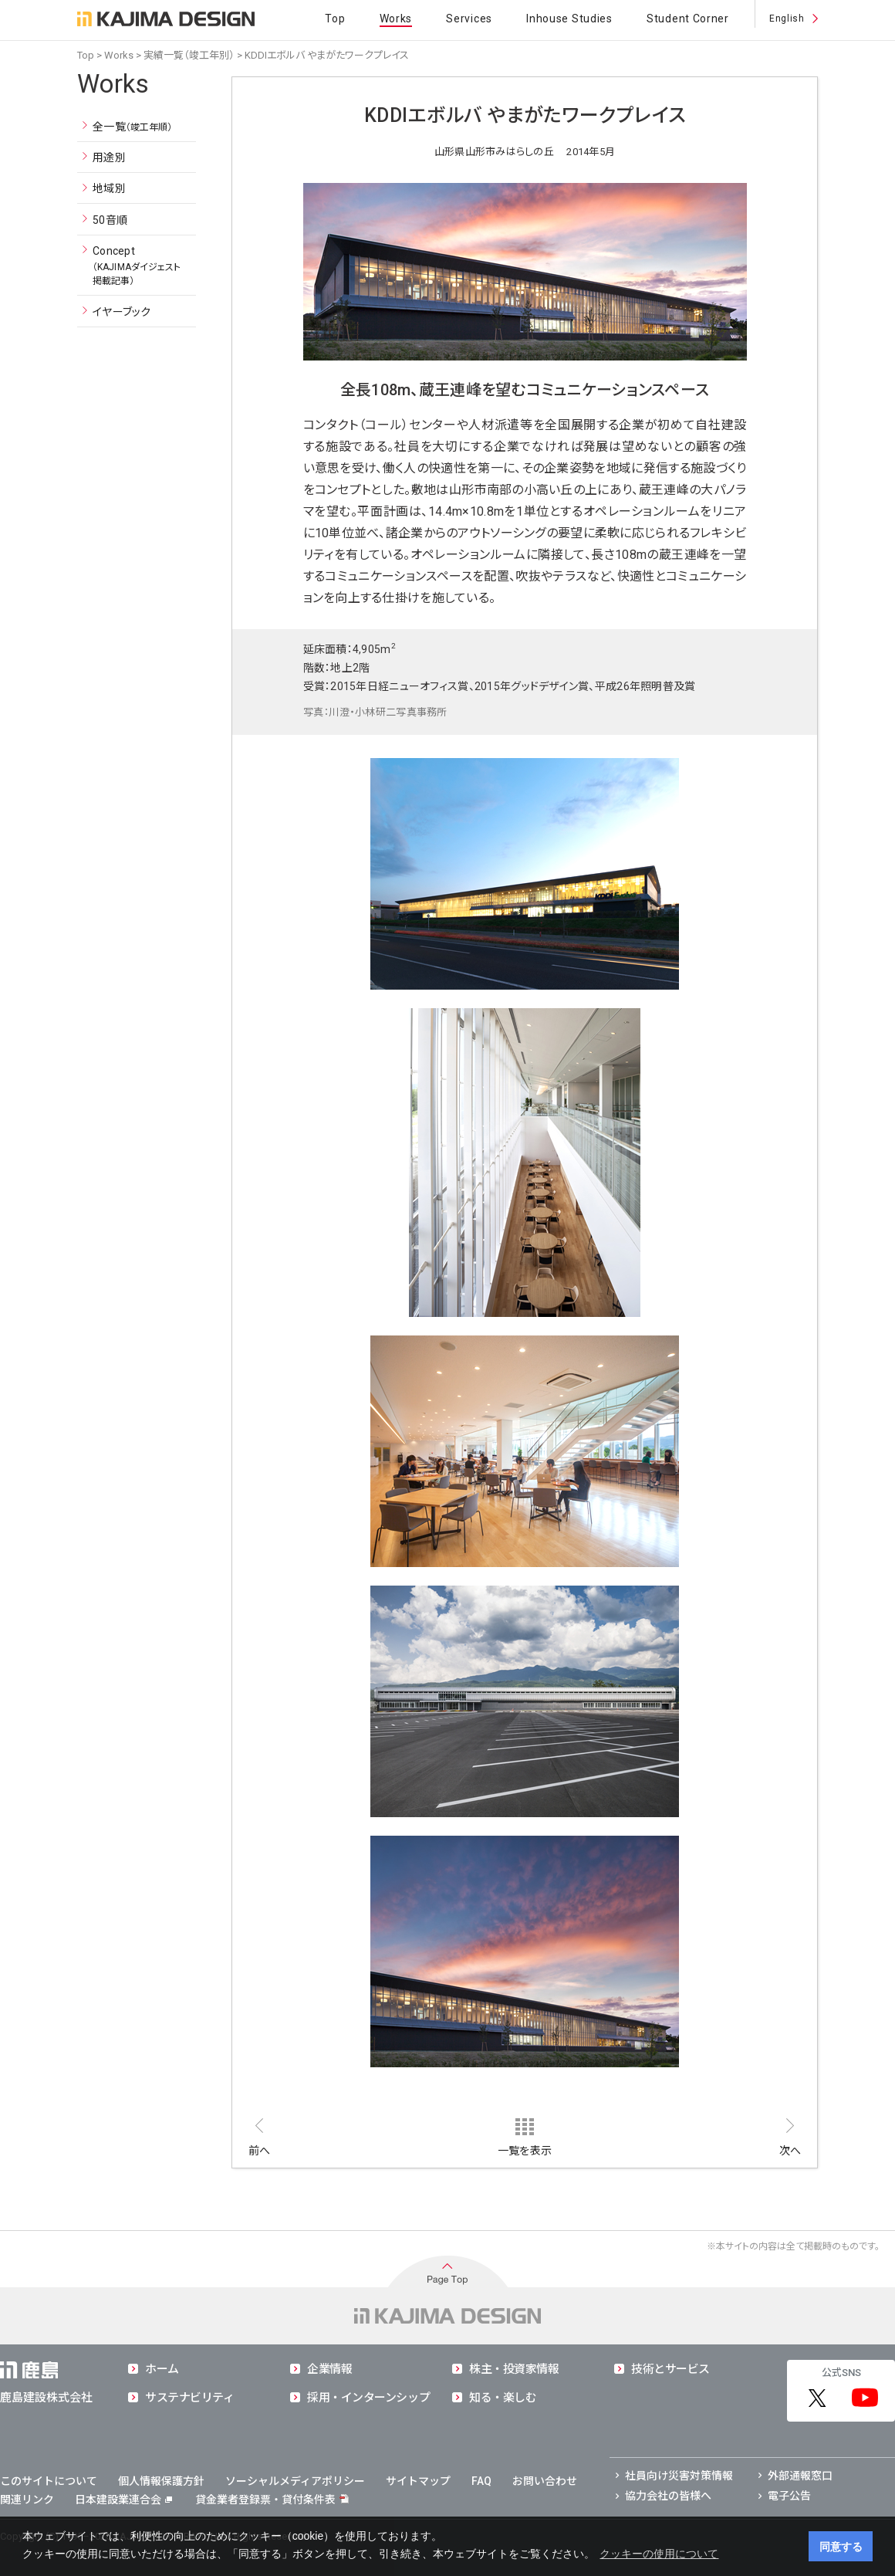 Image resolution: width=895 pixels, height=2576 pixels. Describe the element at coordinates (688, 18) in the screenshot. I see `Student Corner` at that location.